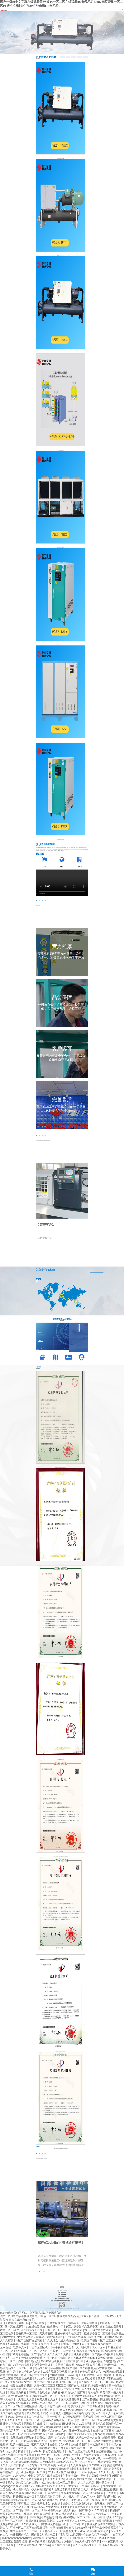 Image resolution: width=124 pixels, height=2576 pixels. I want to click on 天天插夜夜, so click(46, 2333).